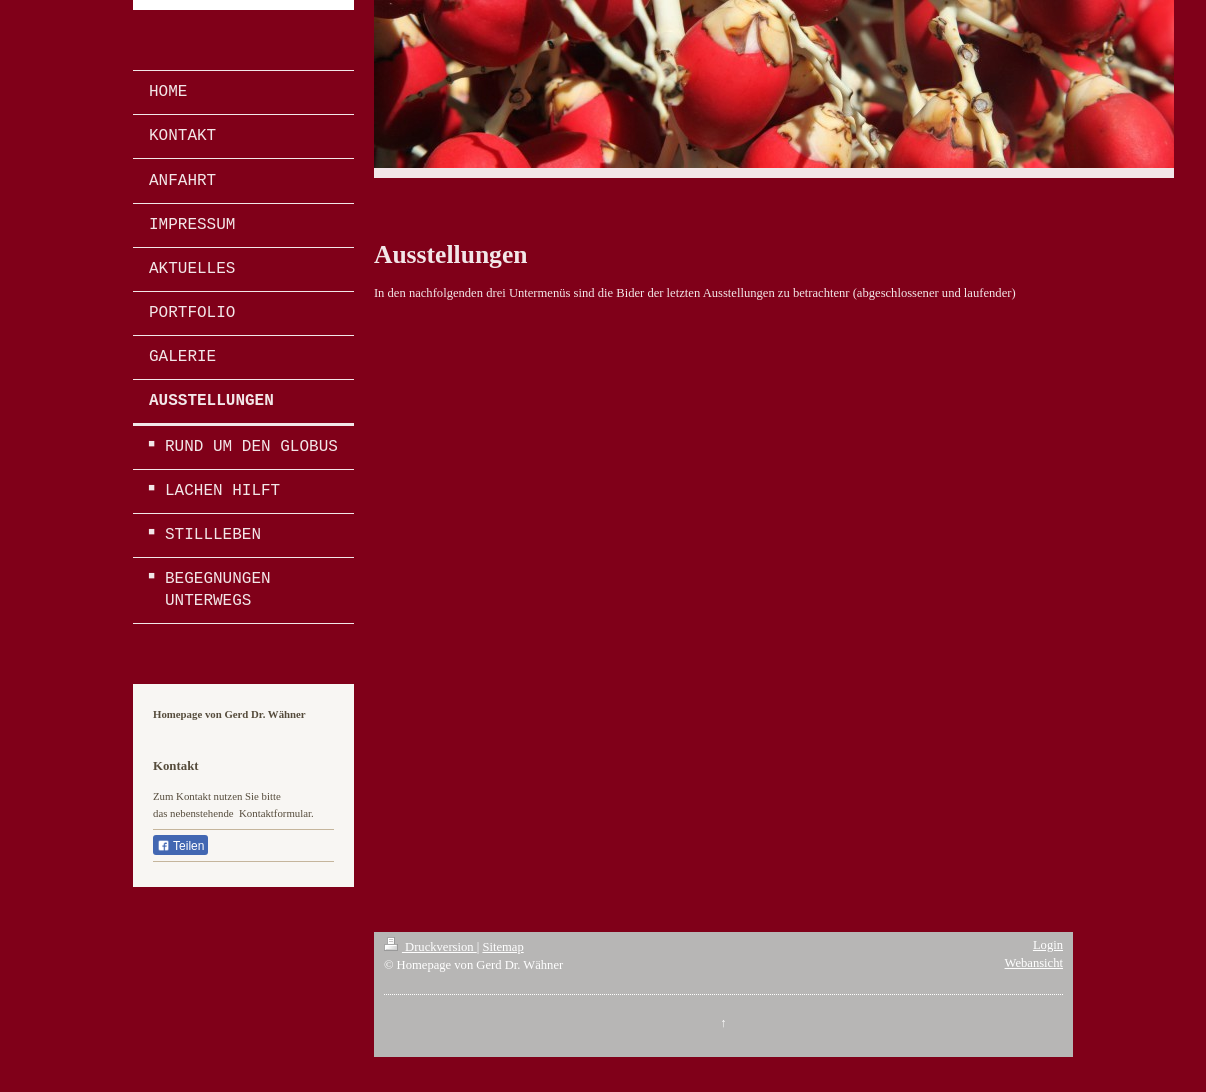 This screenshot has height=1092, width=1206. What do you see at coordinates (502, 947) in the screenshot?
I see `Sitemap` at bounding box center [502, 947].